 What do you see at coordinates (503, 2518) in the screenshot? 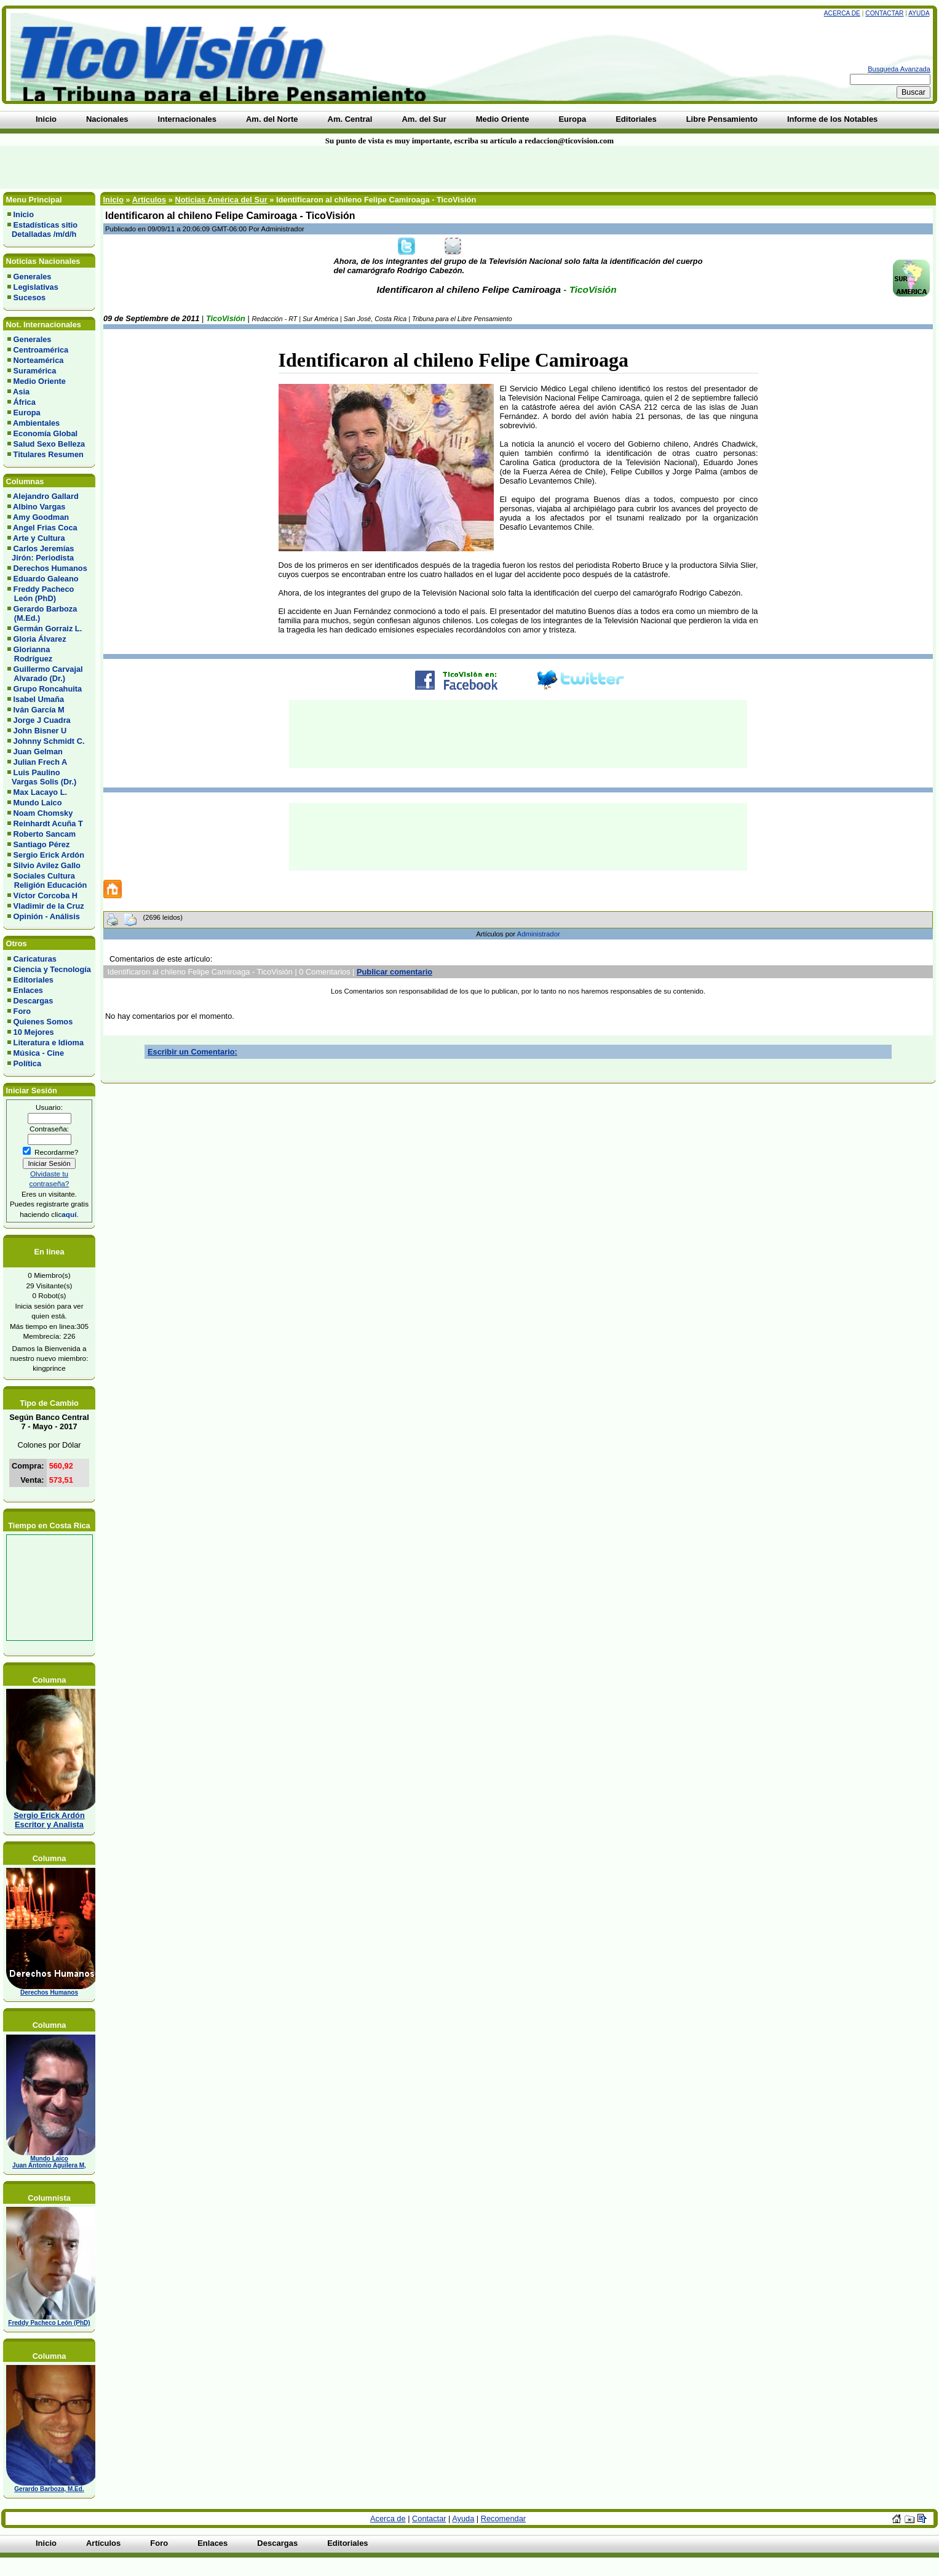
I see `Recomendar` at bounding box center [503, 2518].